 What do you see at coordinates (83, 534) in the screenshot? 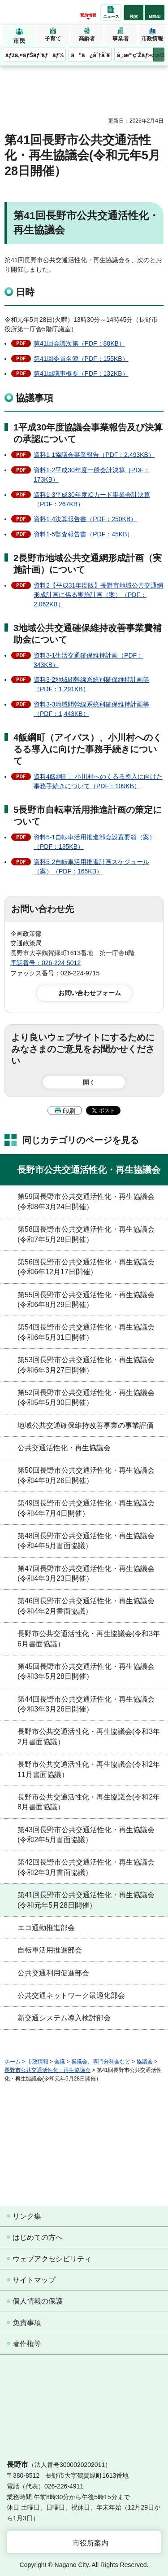
I see `資料1-5監査報告書（PDF：45KB）` at bounding box center [83, 534].